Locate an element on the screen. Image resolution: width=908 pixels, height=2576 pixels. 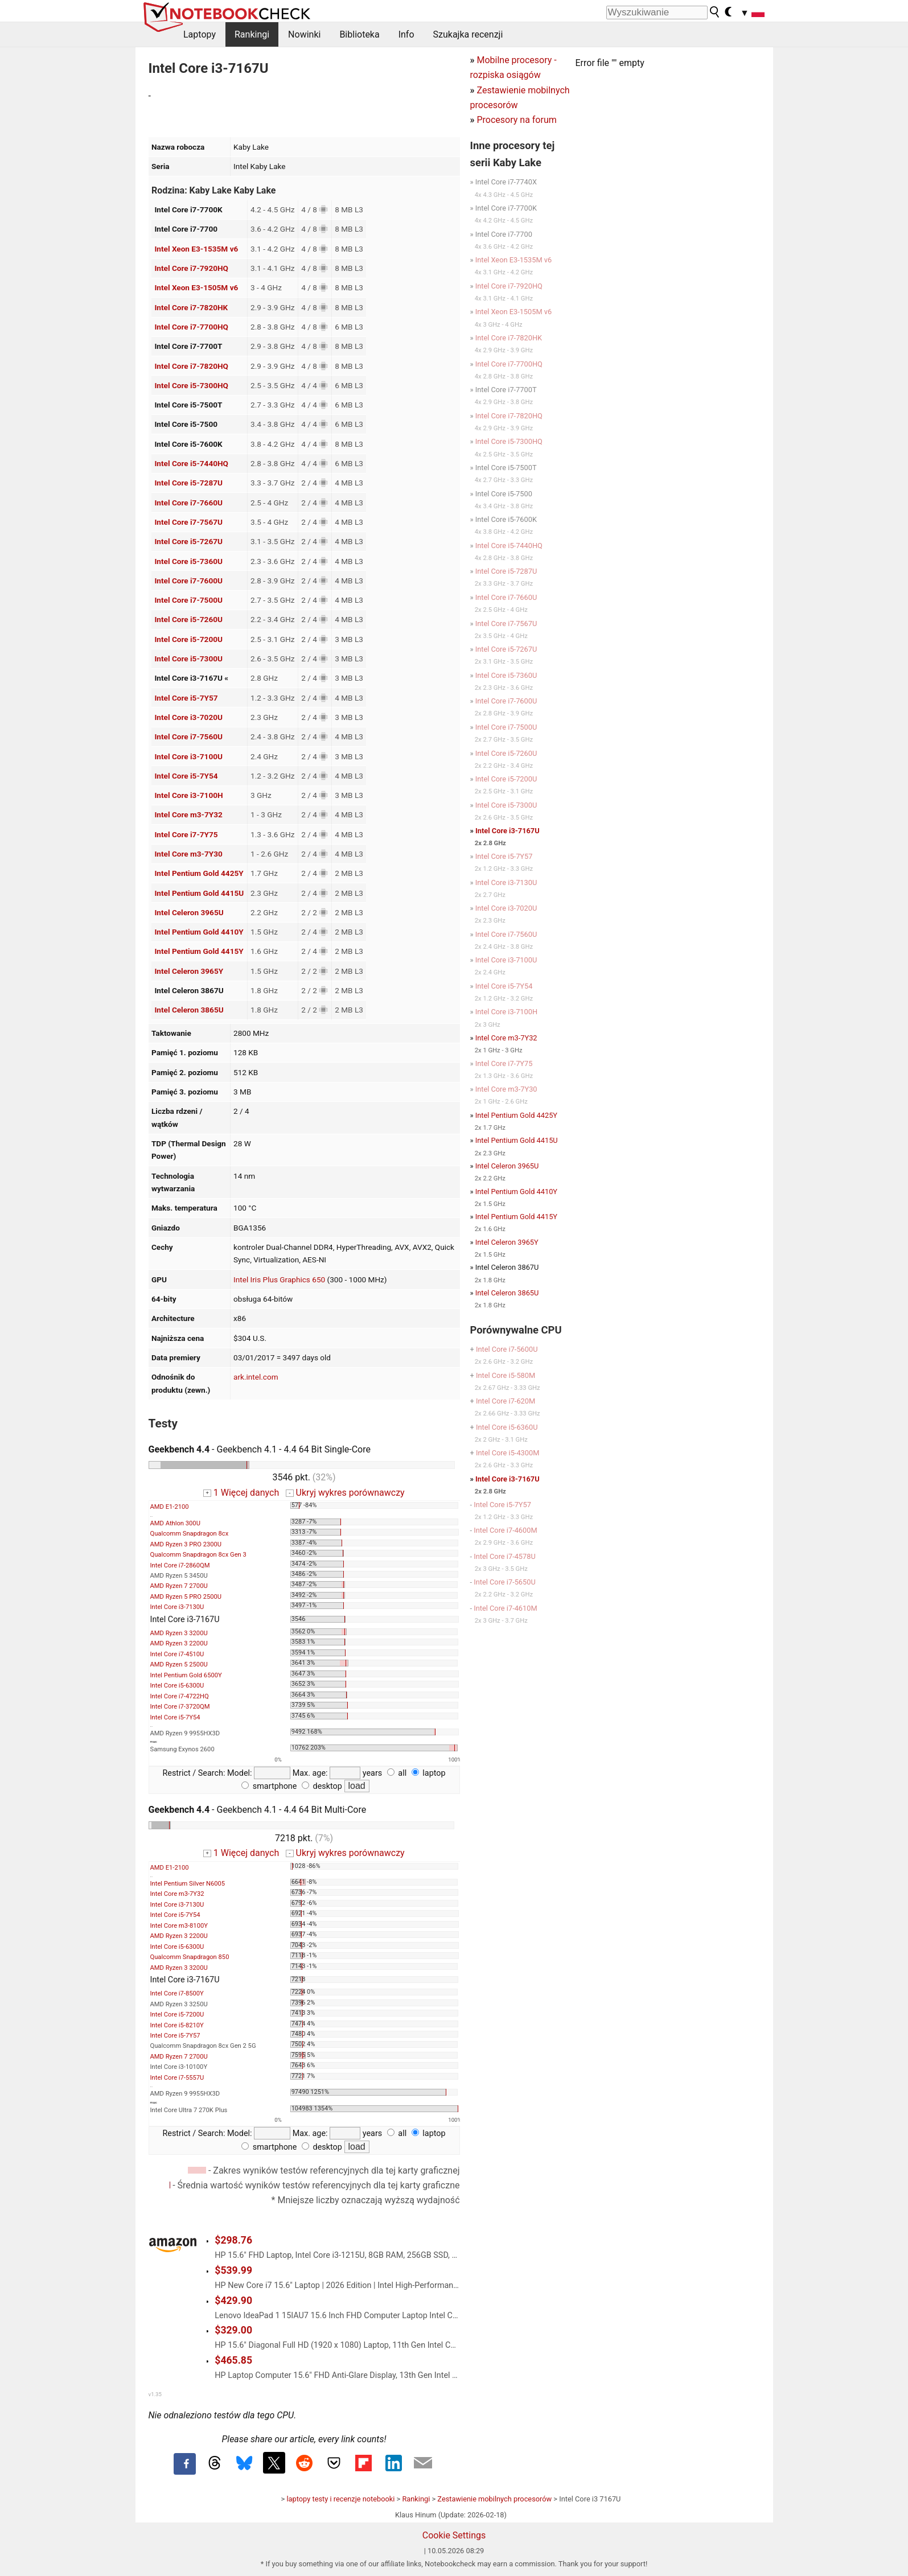
Intel Core i5-580M is located at coordinates (505, 1375).